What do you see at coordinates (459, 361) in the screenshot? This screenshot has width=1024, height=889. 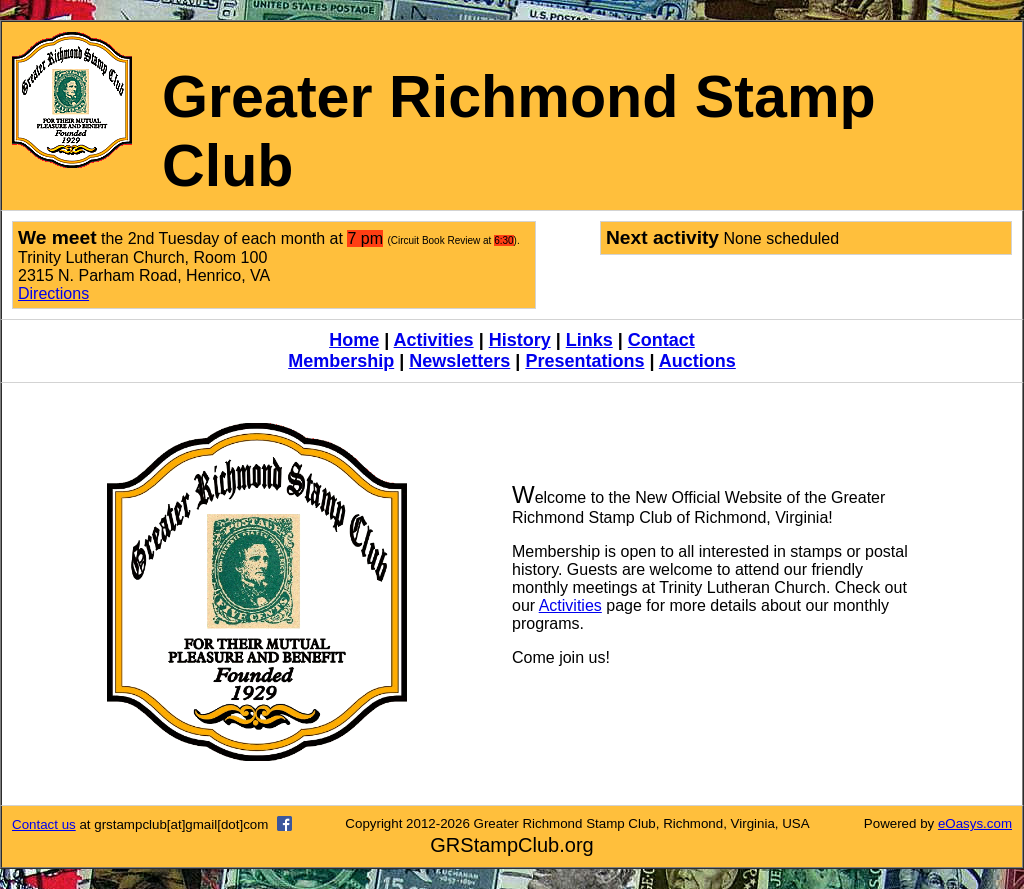 I see `Newsletters` at bounding box center [459, 361].